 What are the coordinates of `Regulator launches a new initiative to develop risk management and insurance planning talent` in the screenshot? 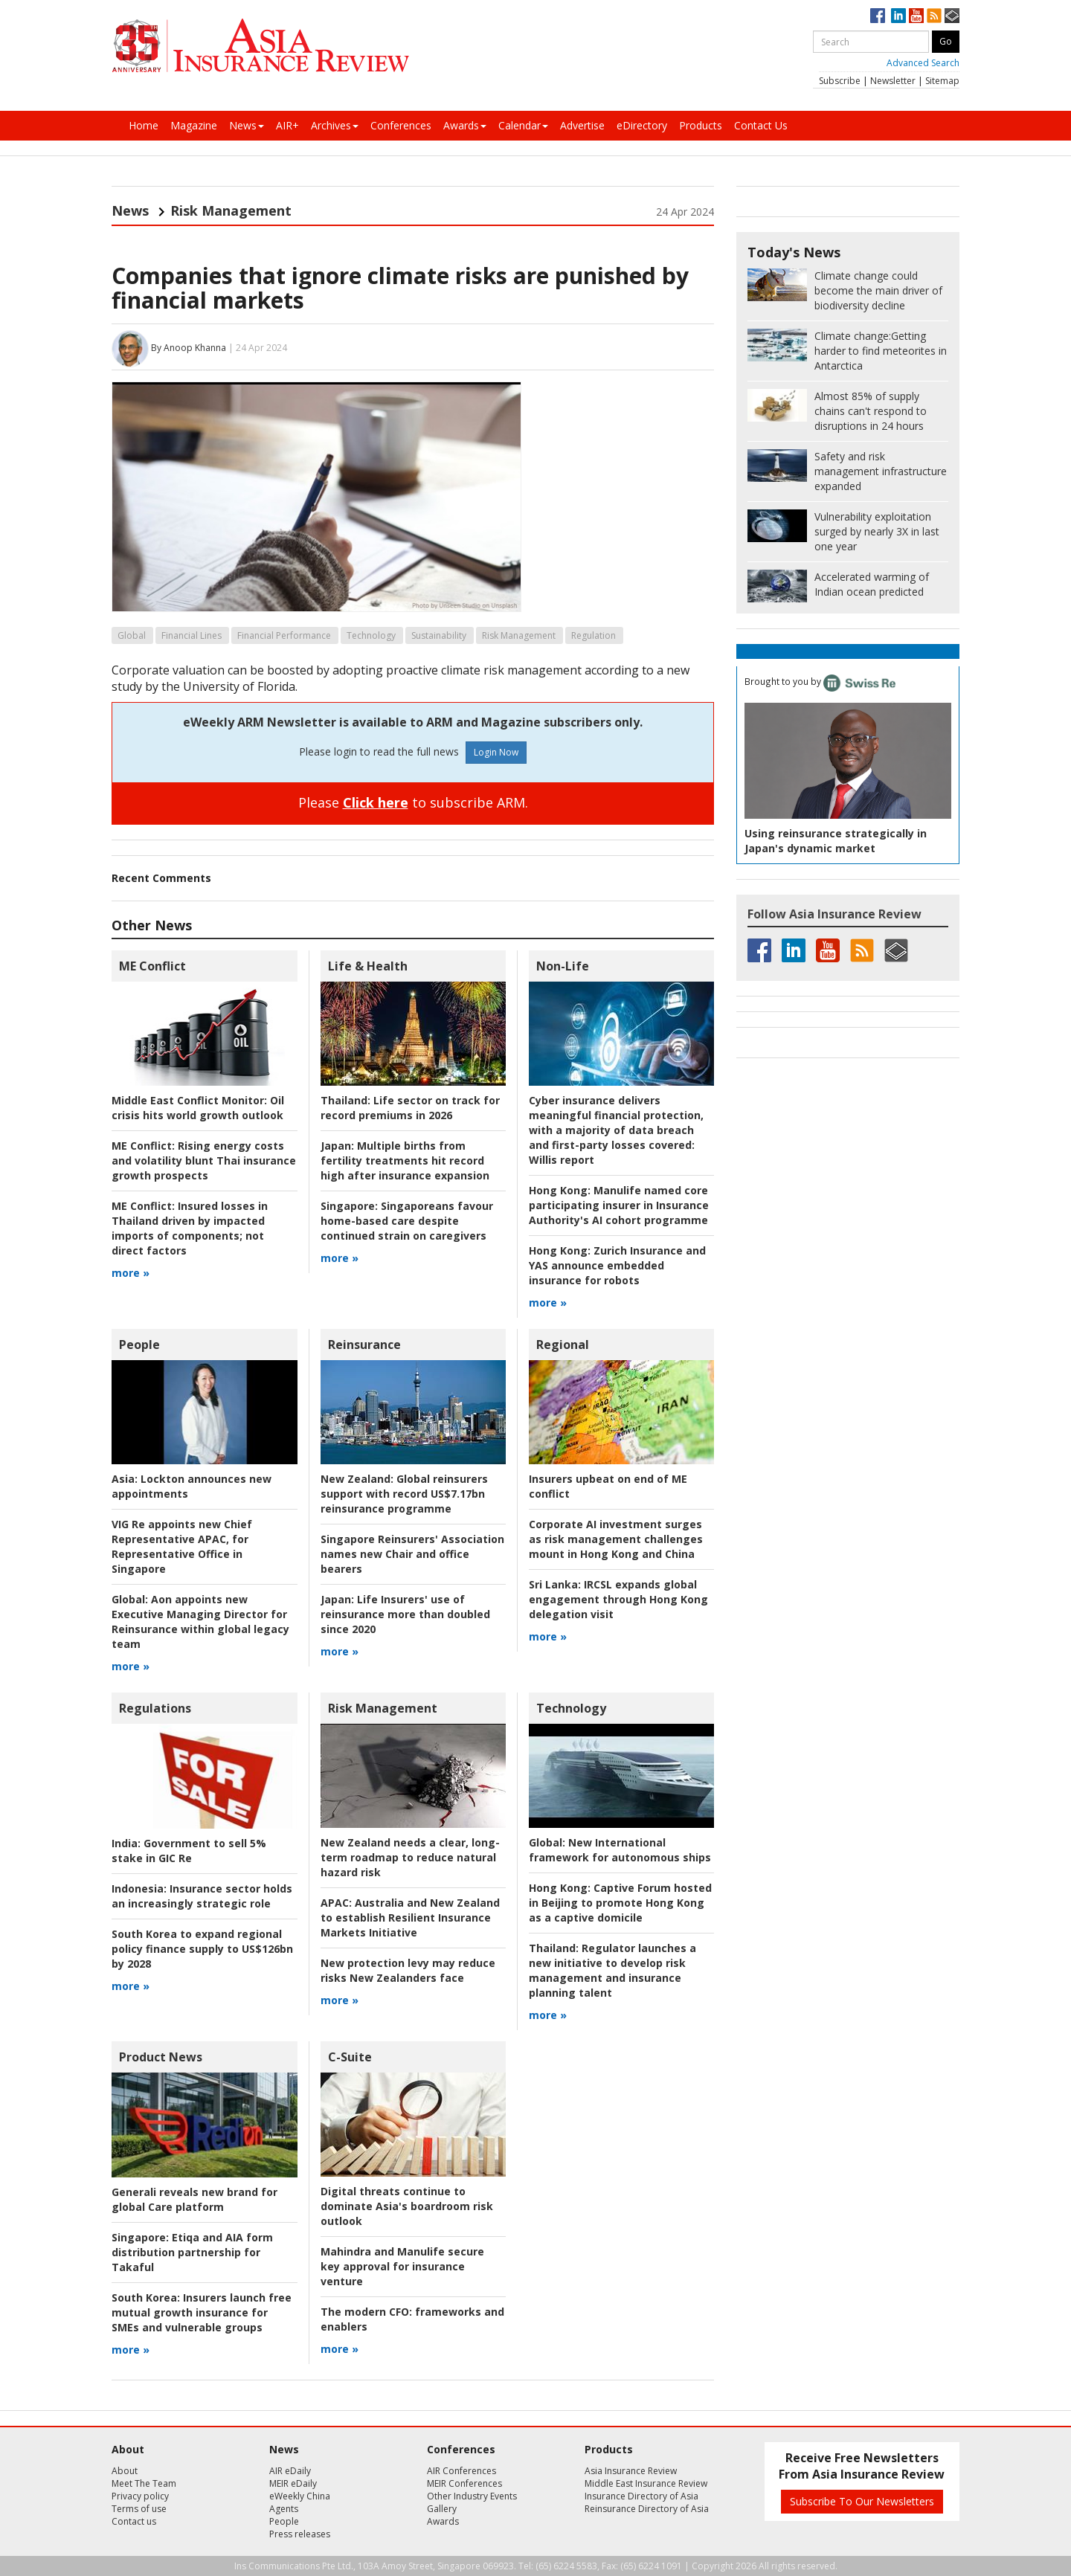 It's located at (612, 1970).